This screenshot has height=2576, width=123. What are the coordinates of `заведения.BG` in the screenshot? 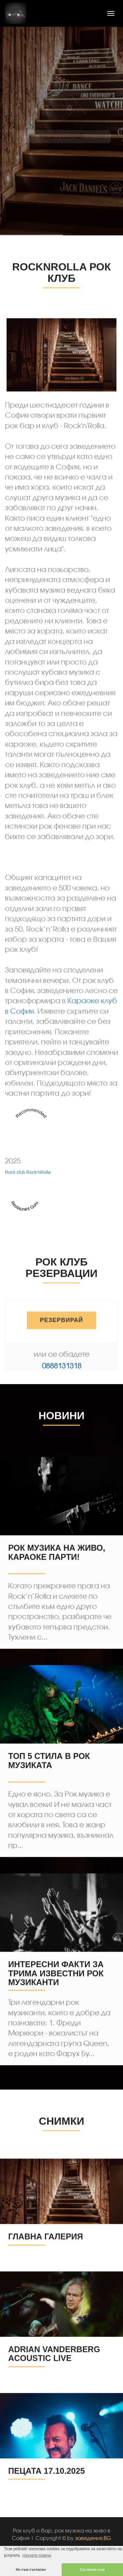 It's located at (93, 2538).